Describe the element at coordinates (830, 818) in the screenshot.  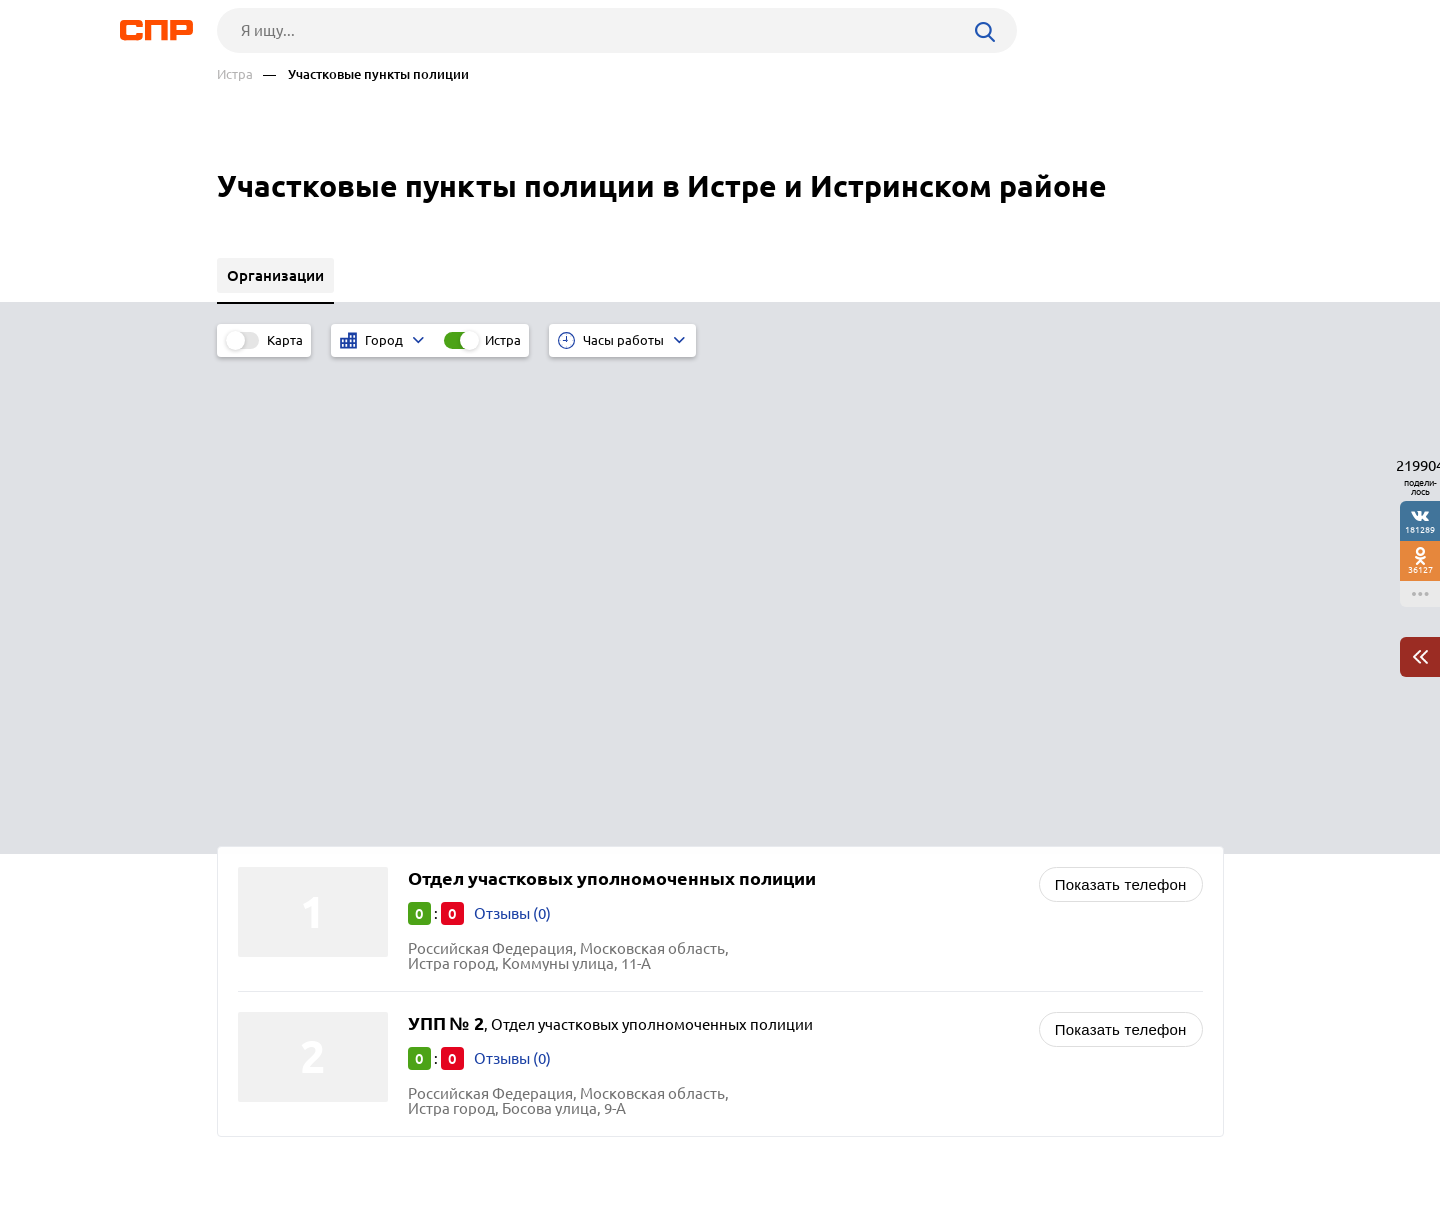
I see `Миграционные службы` at that location.